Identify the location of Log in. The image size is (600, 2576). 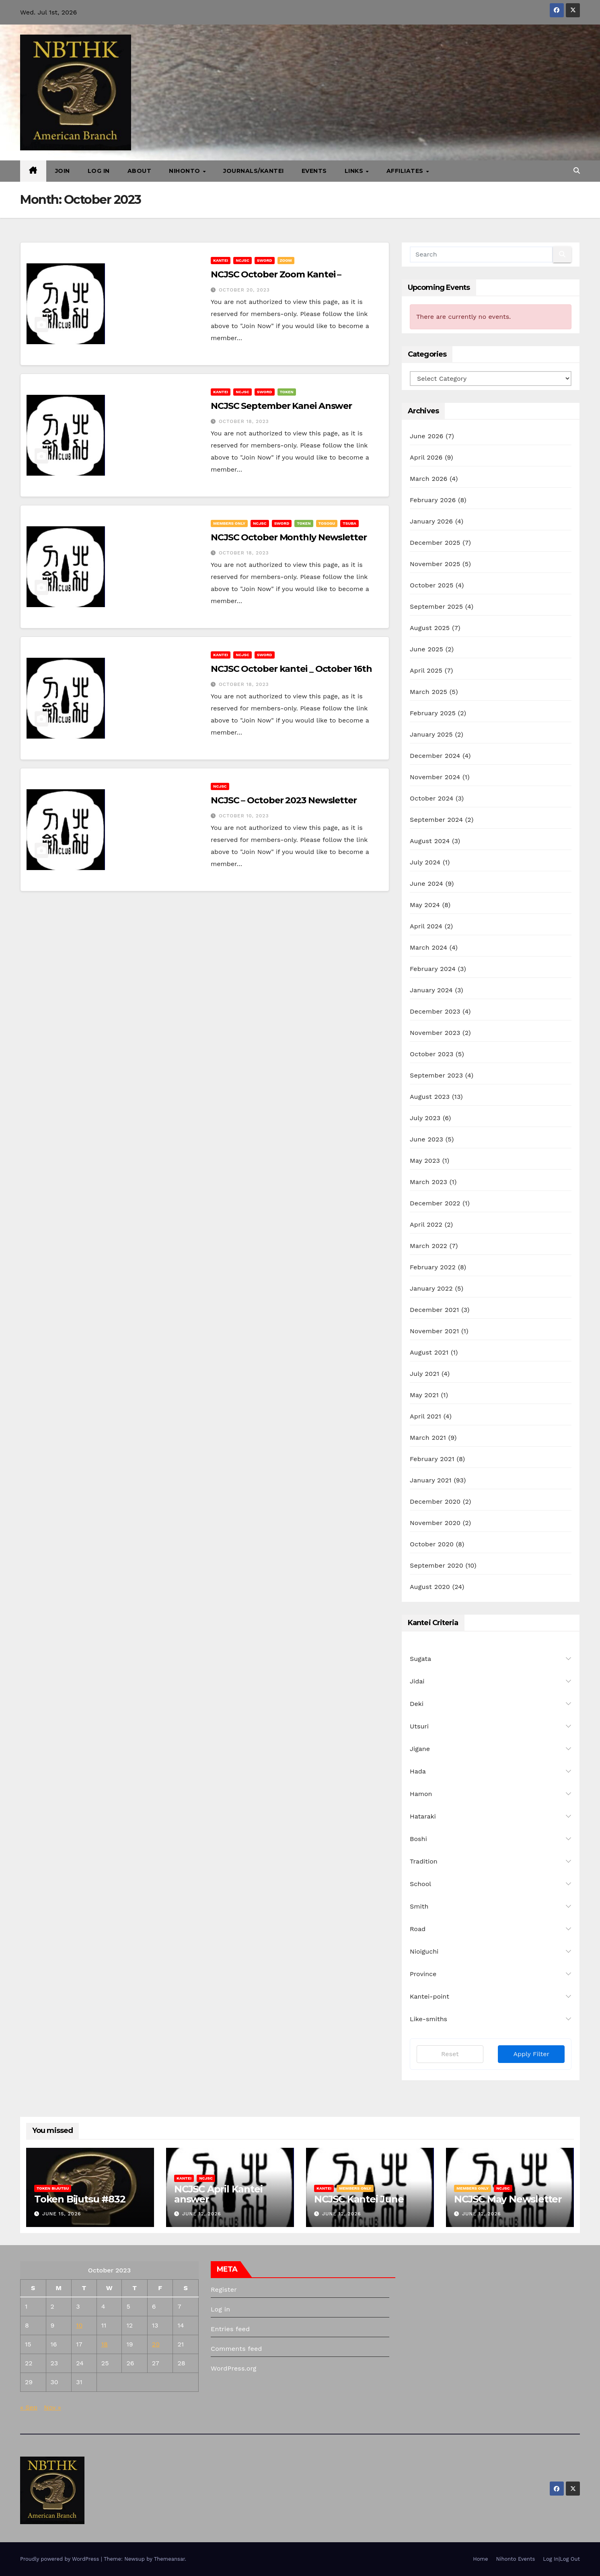
(220, 2309).